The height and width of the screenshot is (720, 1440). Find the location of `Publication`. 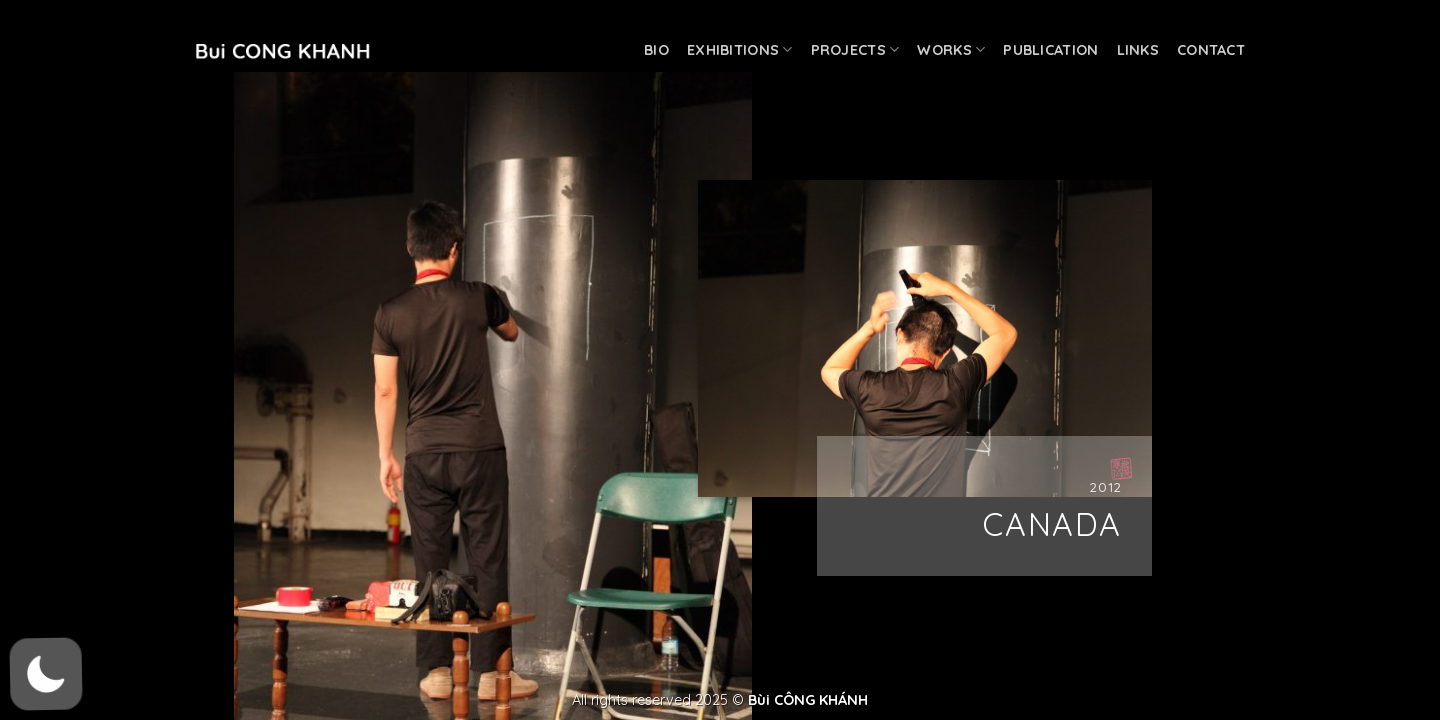

Publication is located at coordinates (1050, 50).